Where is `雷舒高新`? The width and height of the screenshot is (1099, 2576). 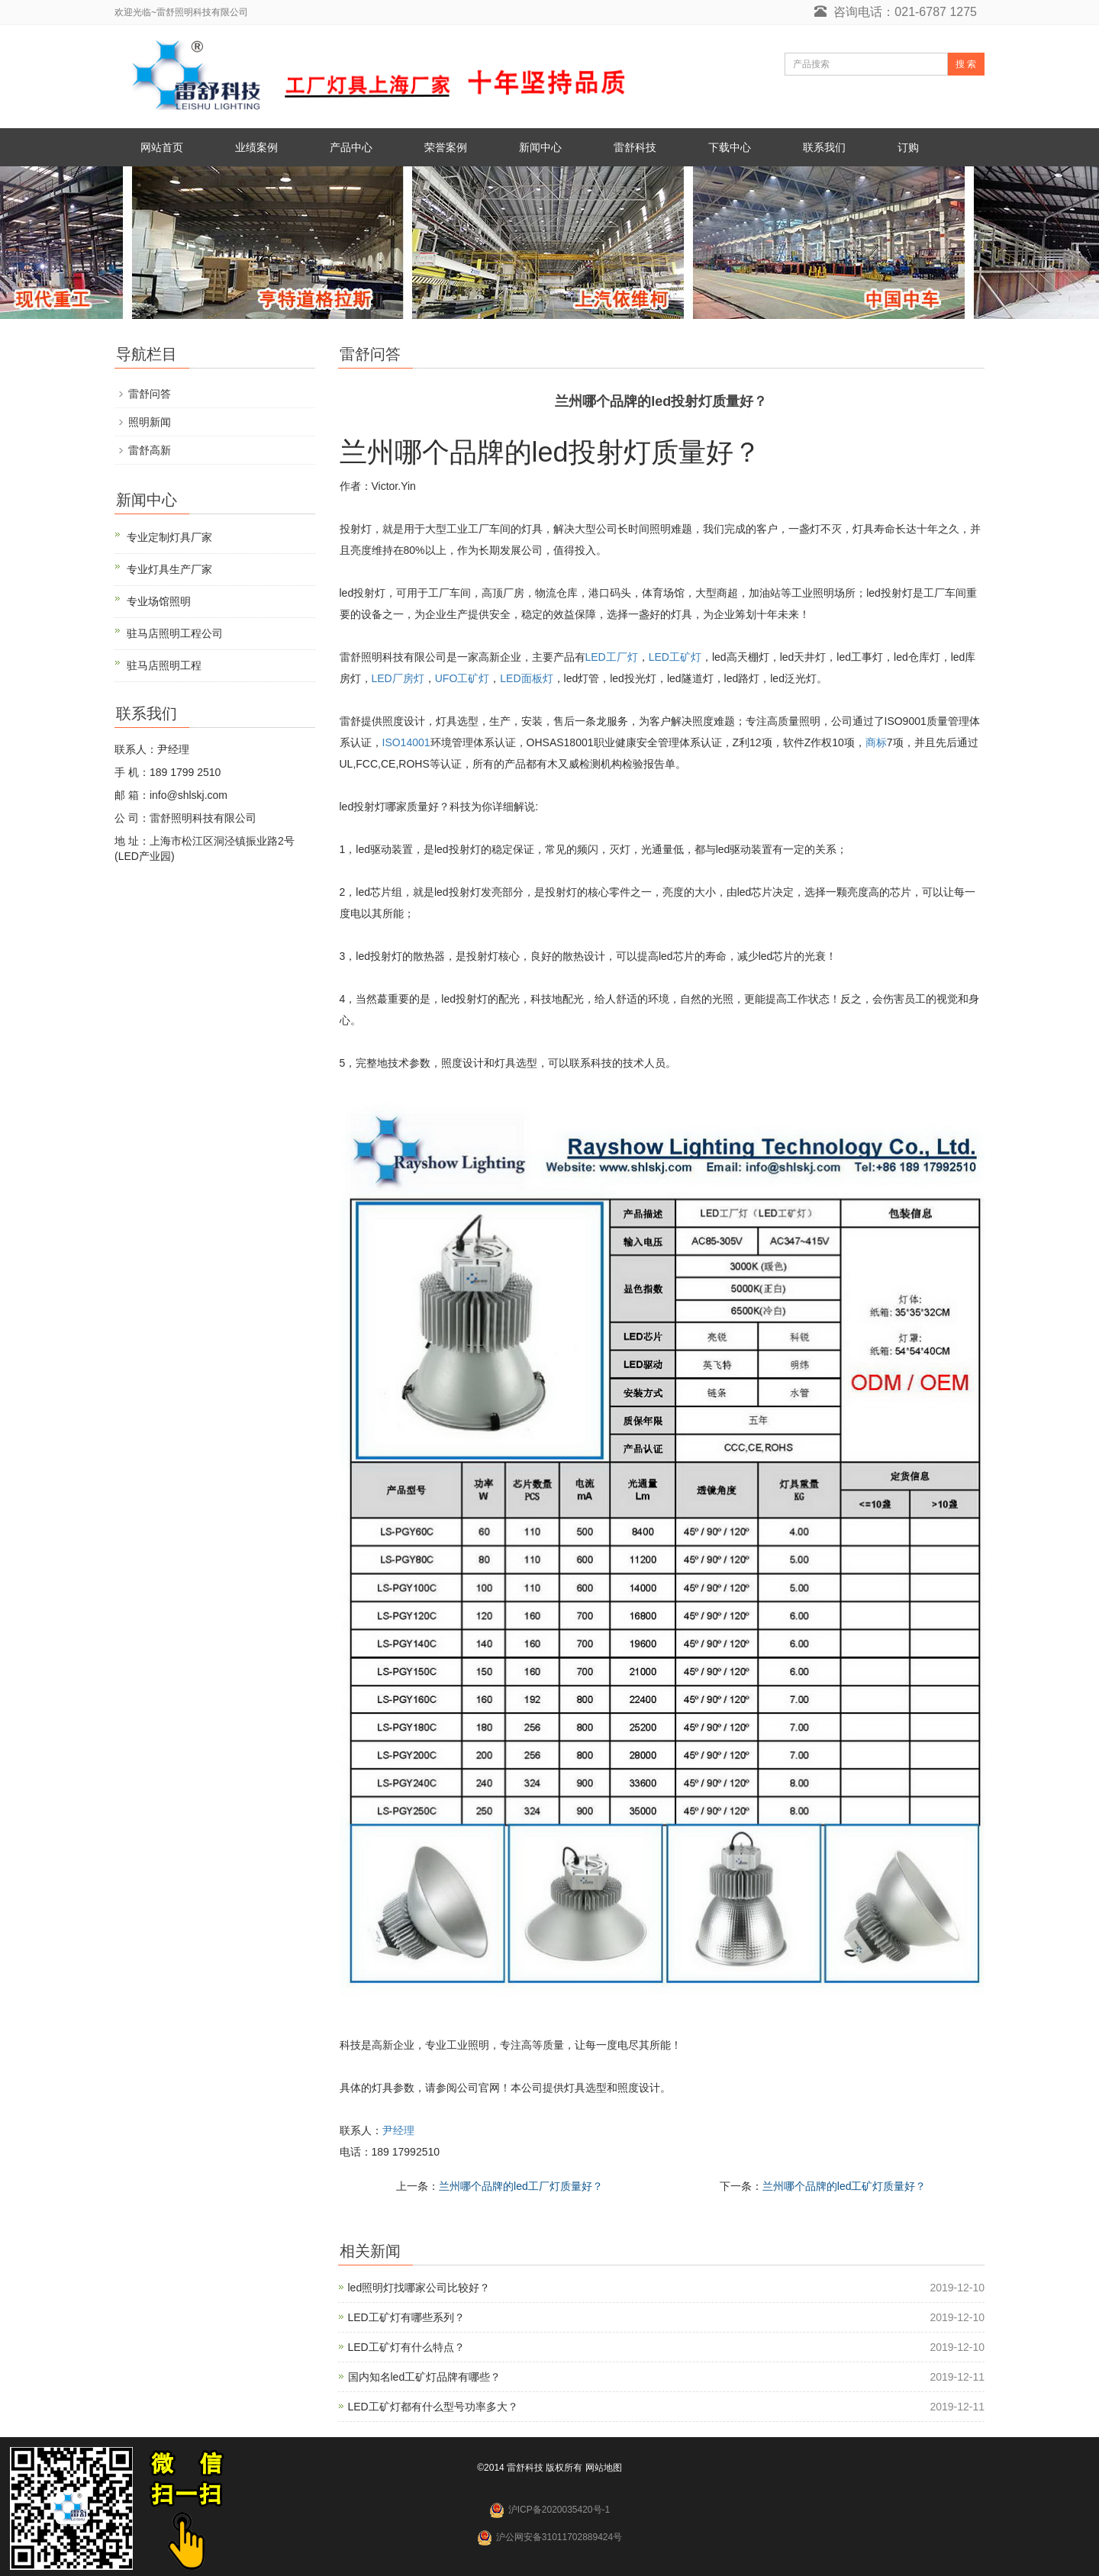 雷舒高新 is located at coordinates (149, 450).